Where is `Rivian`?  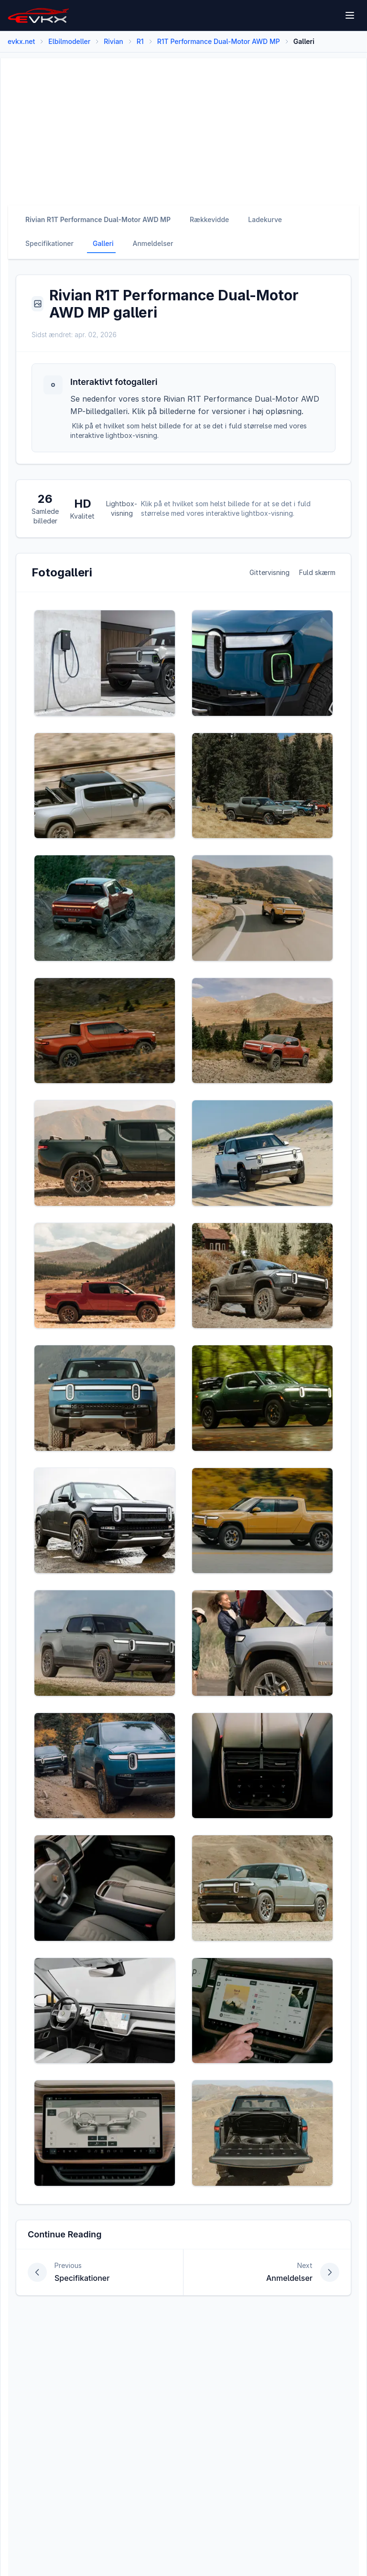
Rivian is located at coordinates (113, 41).